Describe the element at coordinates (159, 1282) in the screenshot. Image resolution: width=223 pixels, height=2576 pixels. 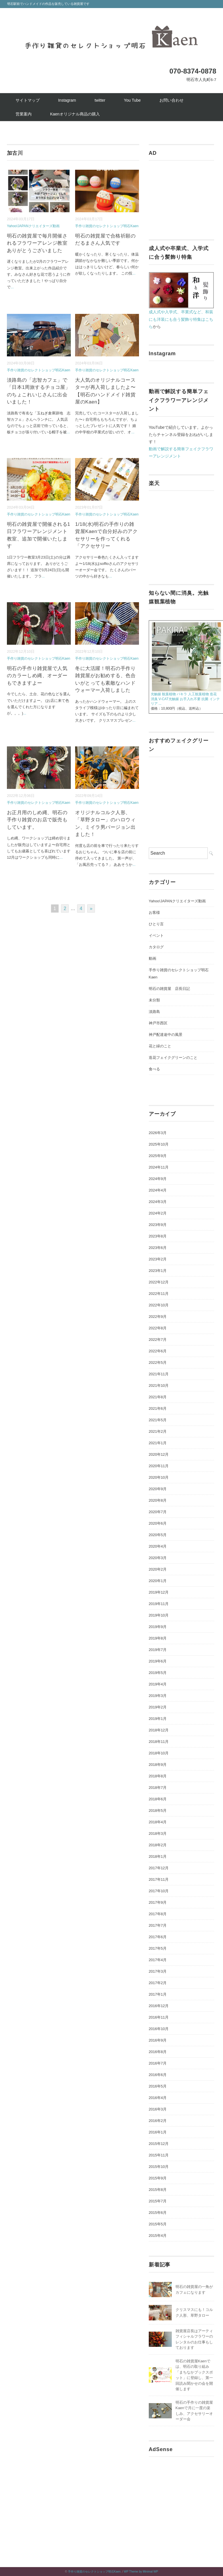
I see `2022年12月` at that location.